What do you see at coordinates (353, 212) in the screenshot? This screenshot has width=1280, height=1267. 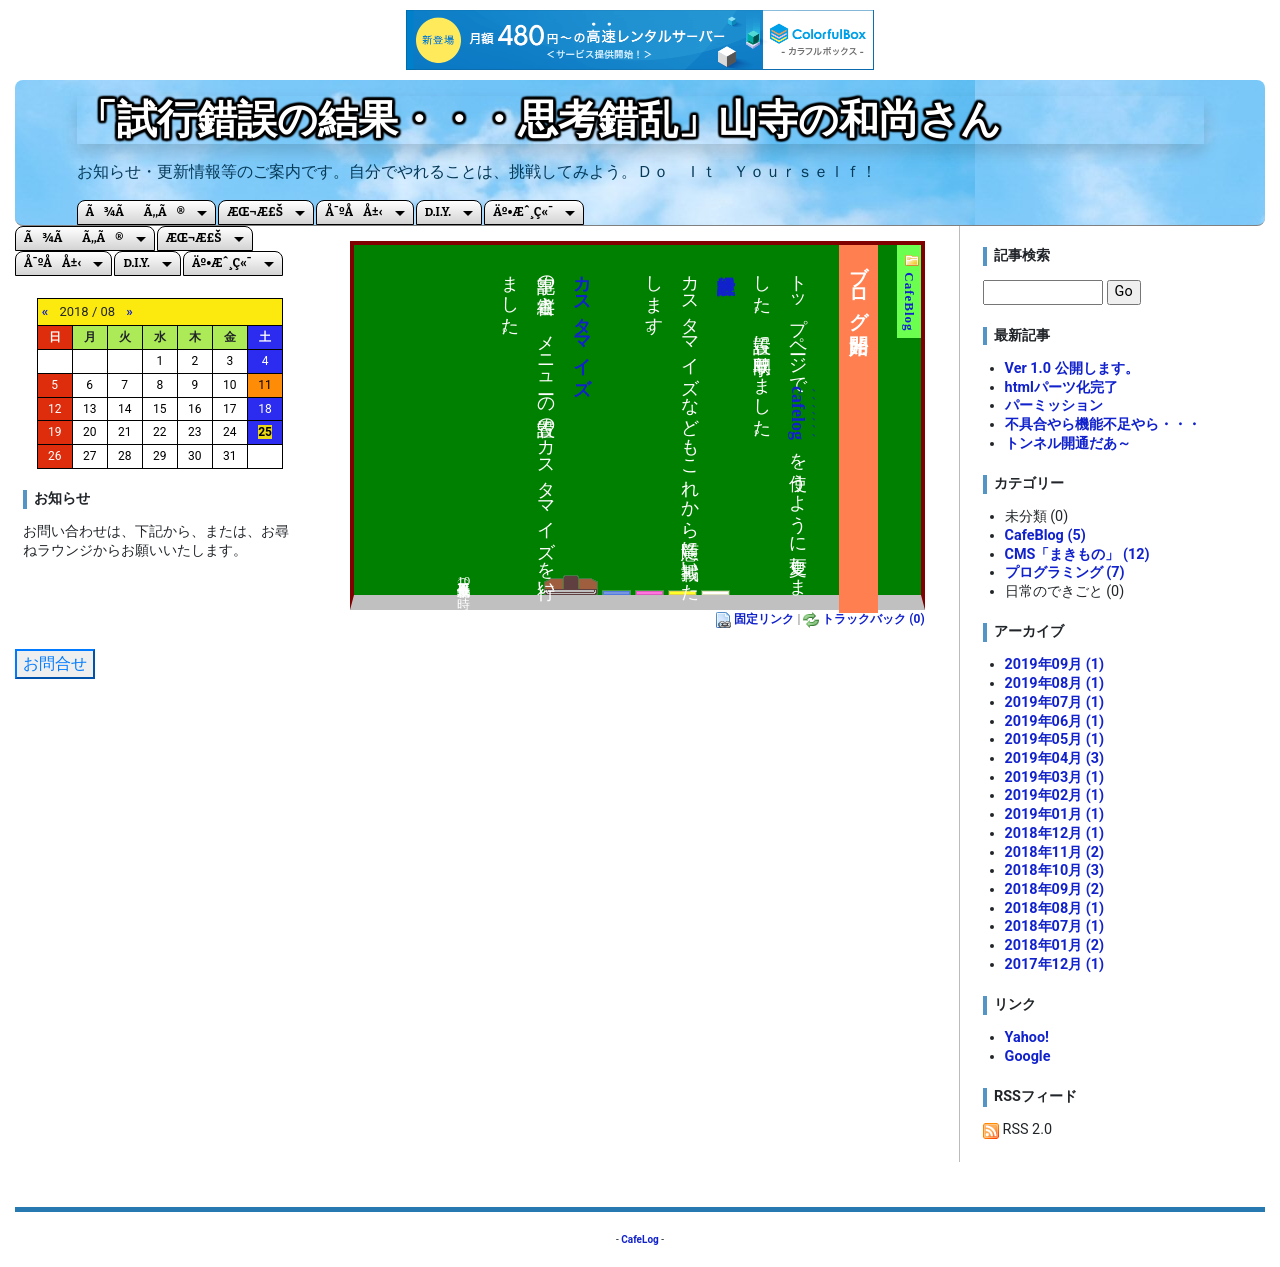 I see `å¯ºå­å±‹` at bounding box center [353, 212].